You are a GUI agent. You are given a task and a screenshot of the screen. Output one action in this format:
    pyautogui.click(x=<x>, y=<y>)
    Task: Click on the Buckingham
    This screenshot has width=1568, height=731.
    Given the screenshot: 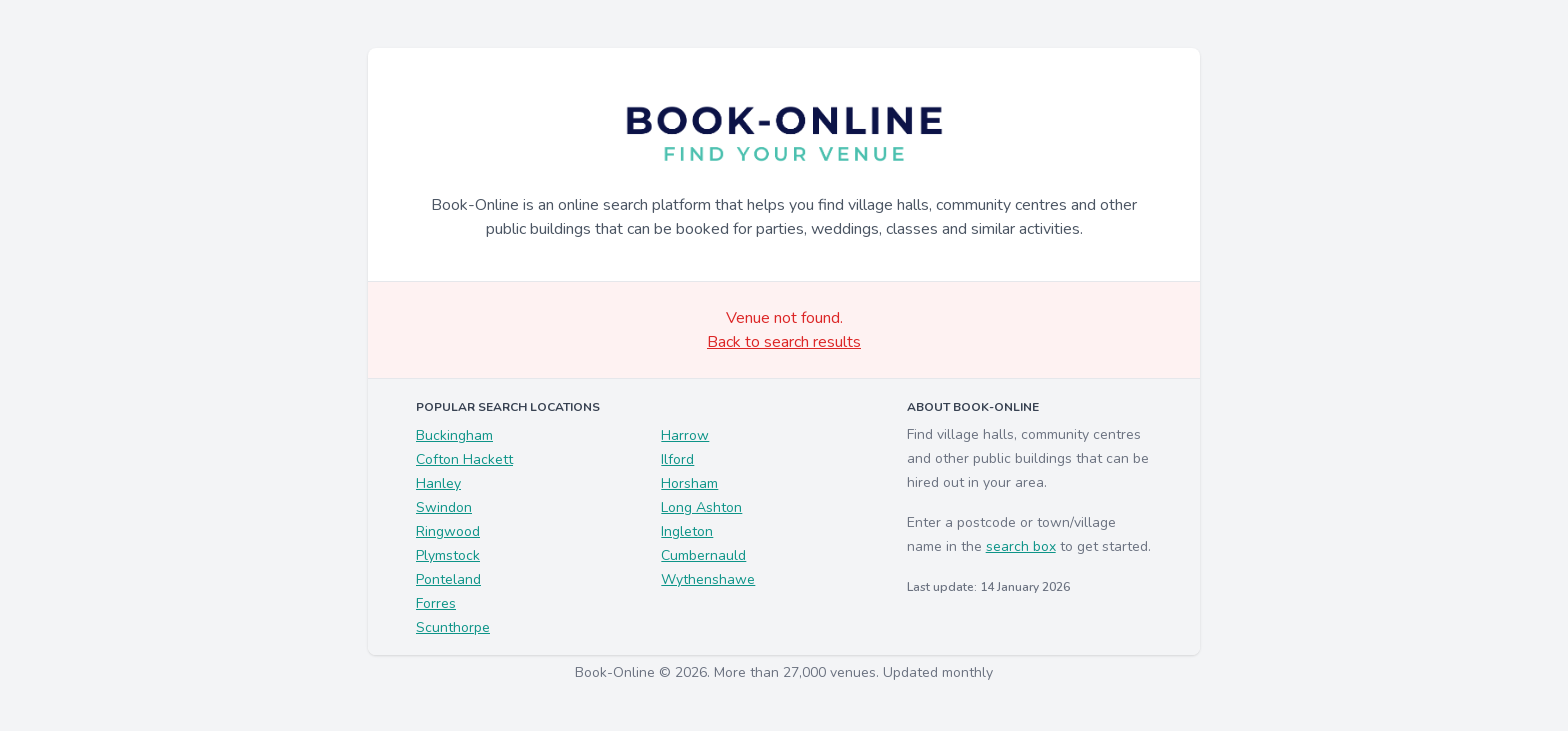 What is the action you would take?
    pyautogui.click(x=454, y=435)
    